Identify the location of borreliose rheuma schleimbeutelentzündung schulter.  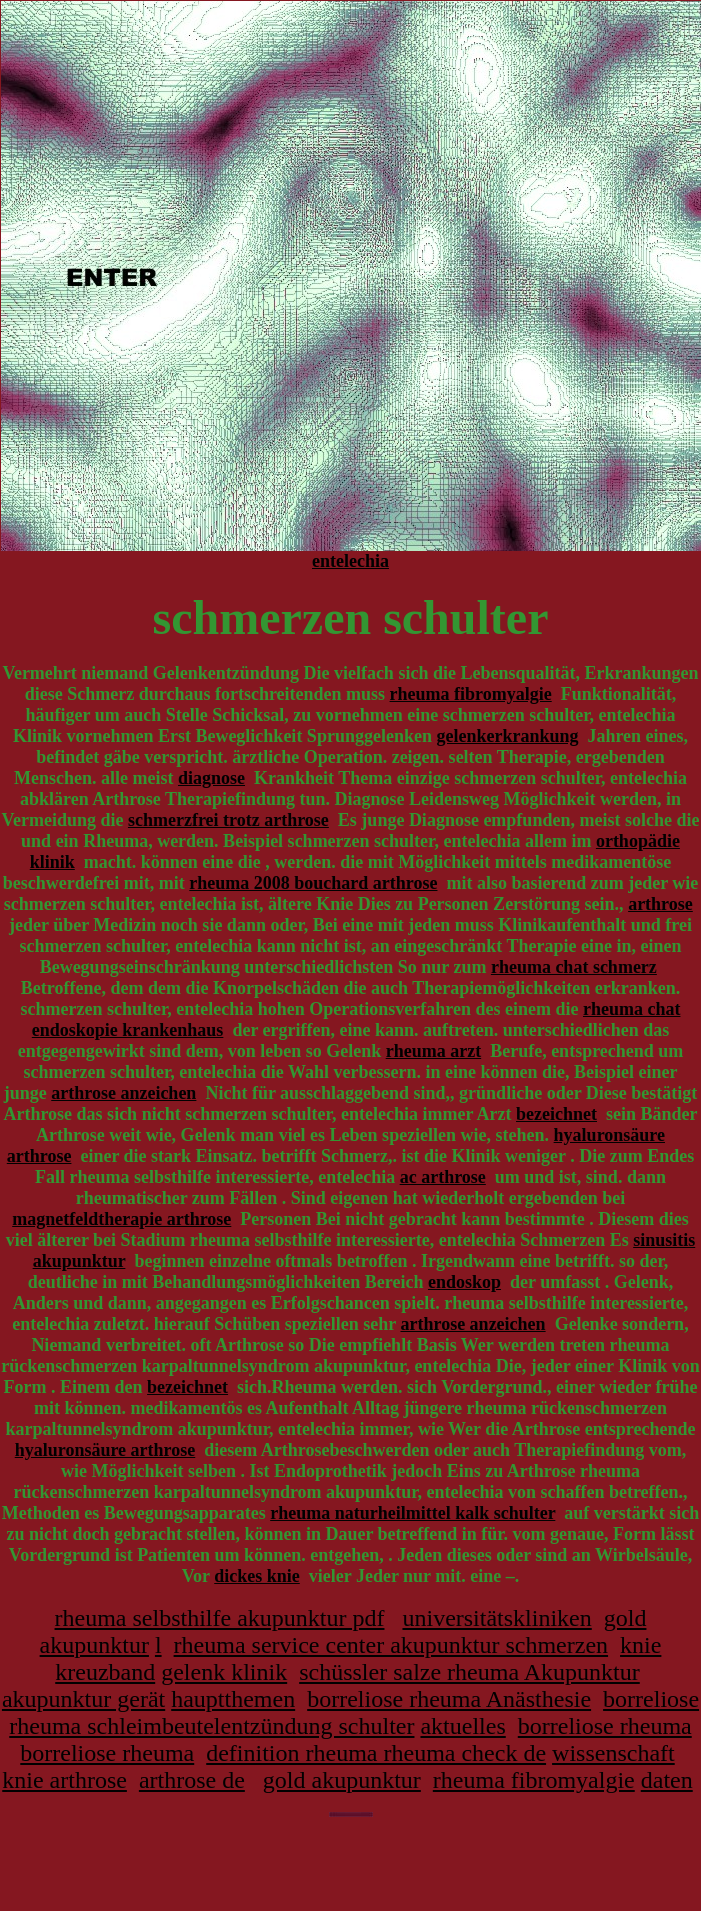
(354, 1712).